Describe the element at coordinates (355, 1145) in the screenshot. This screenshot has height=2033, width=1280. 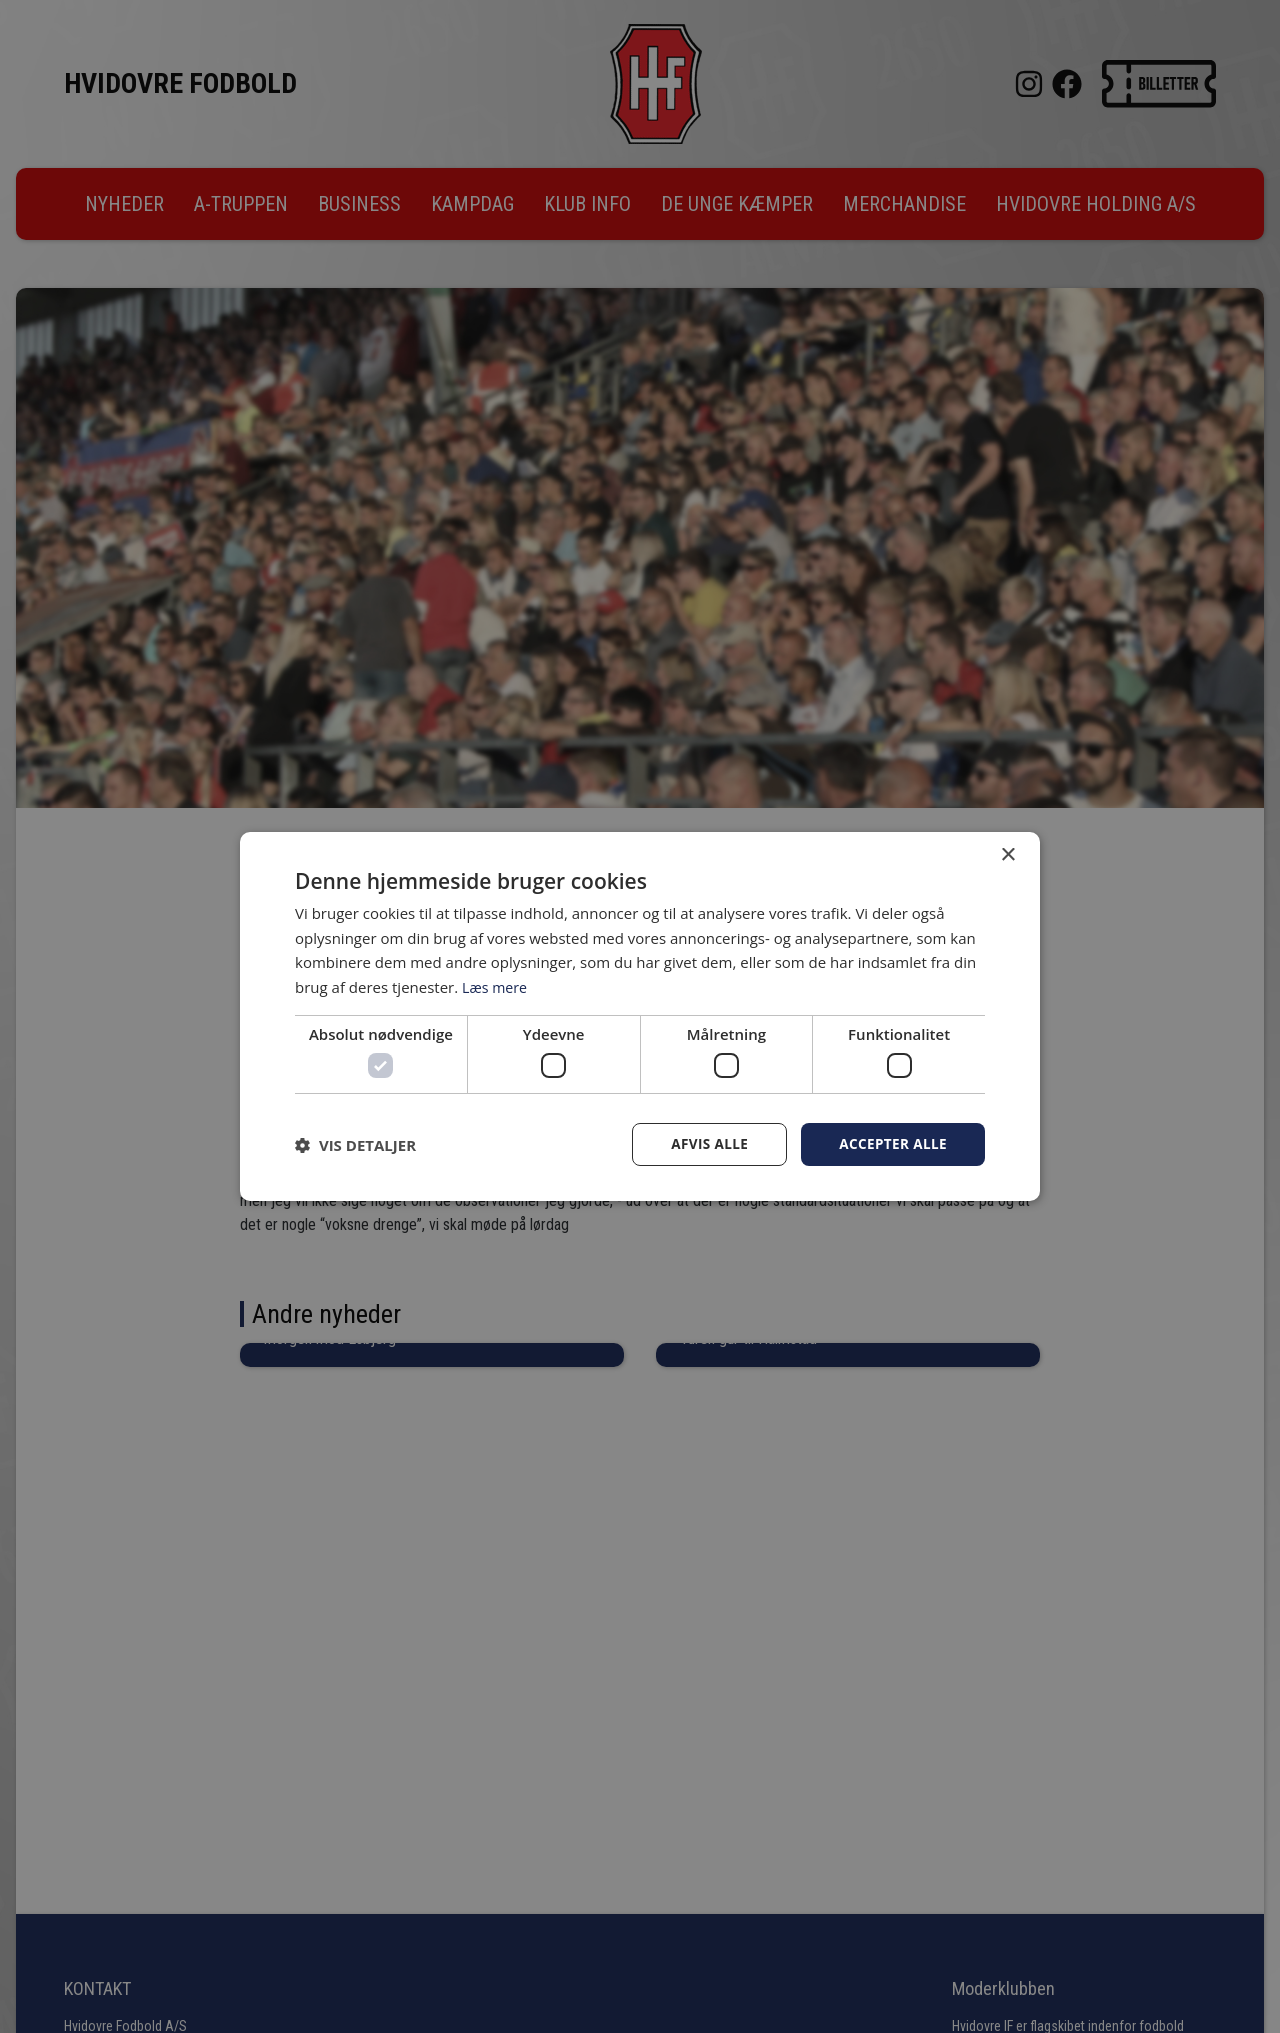
I see `[button]` at that location.